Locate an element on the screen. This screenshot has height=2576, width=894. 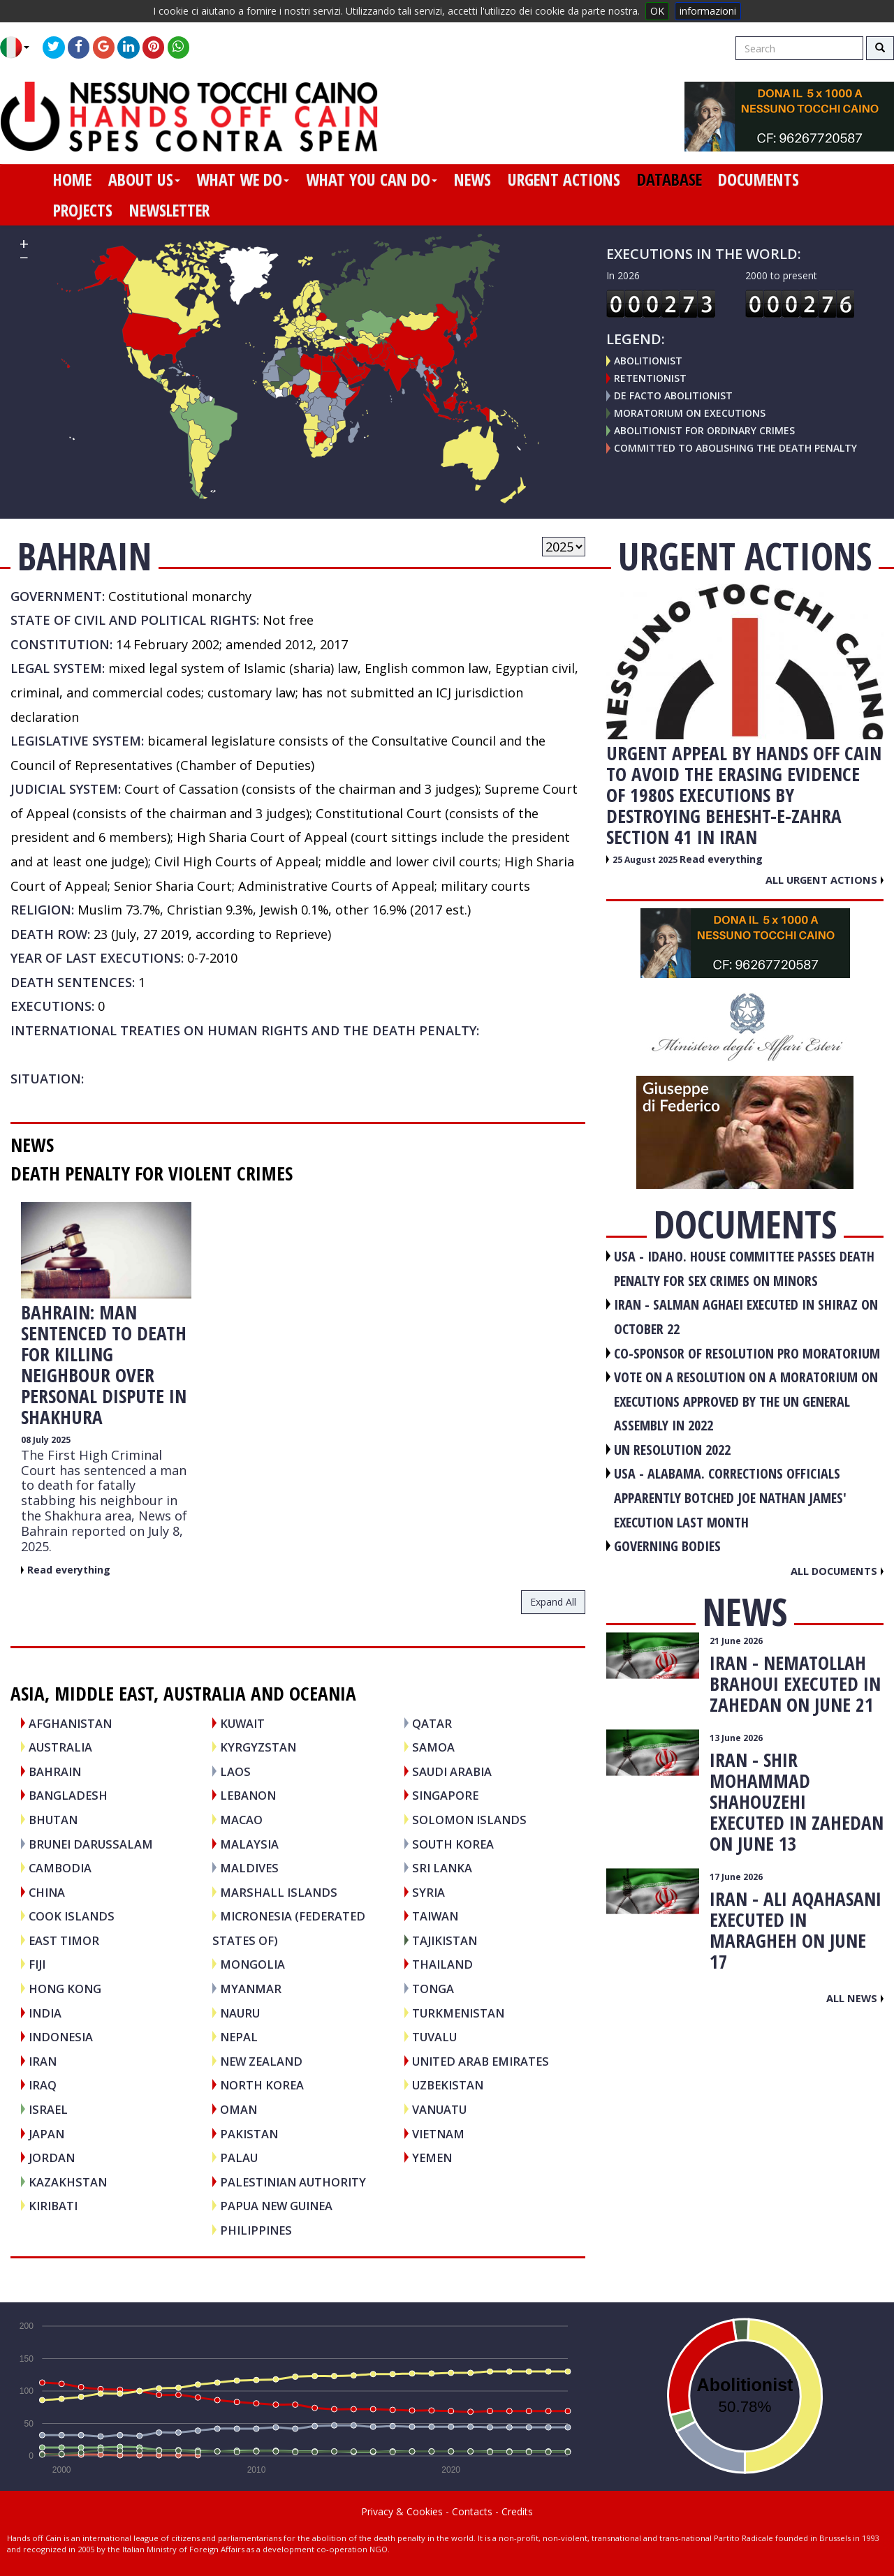
UNITED ARAB EMIRATES is located at coordinates (480, 2061).